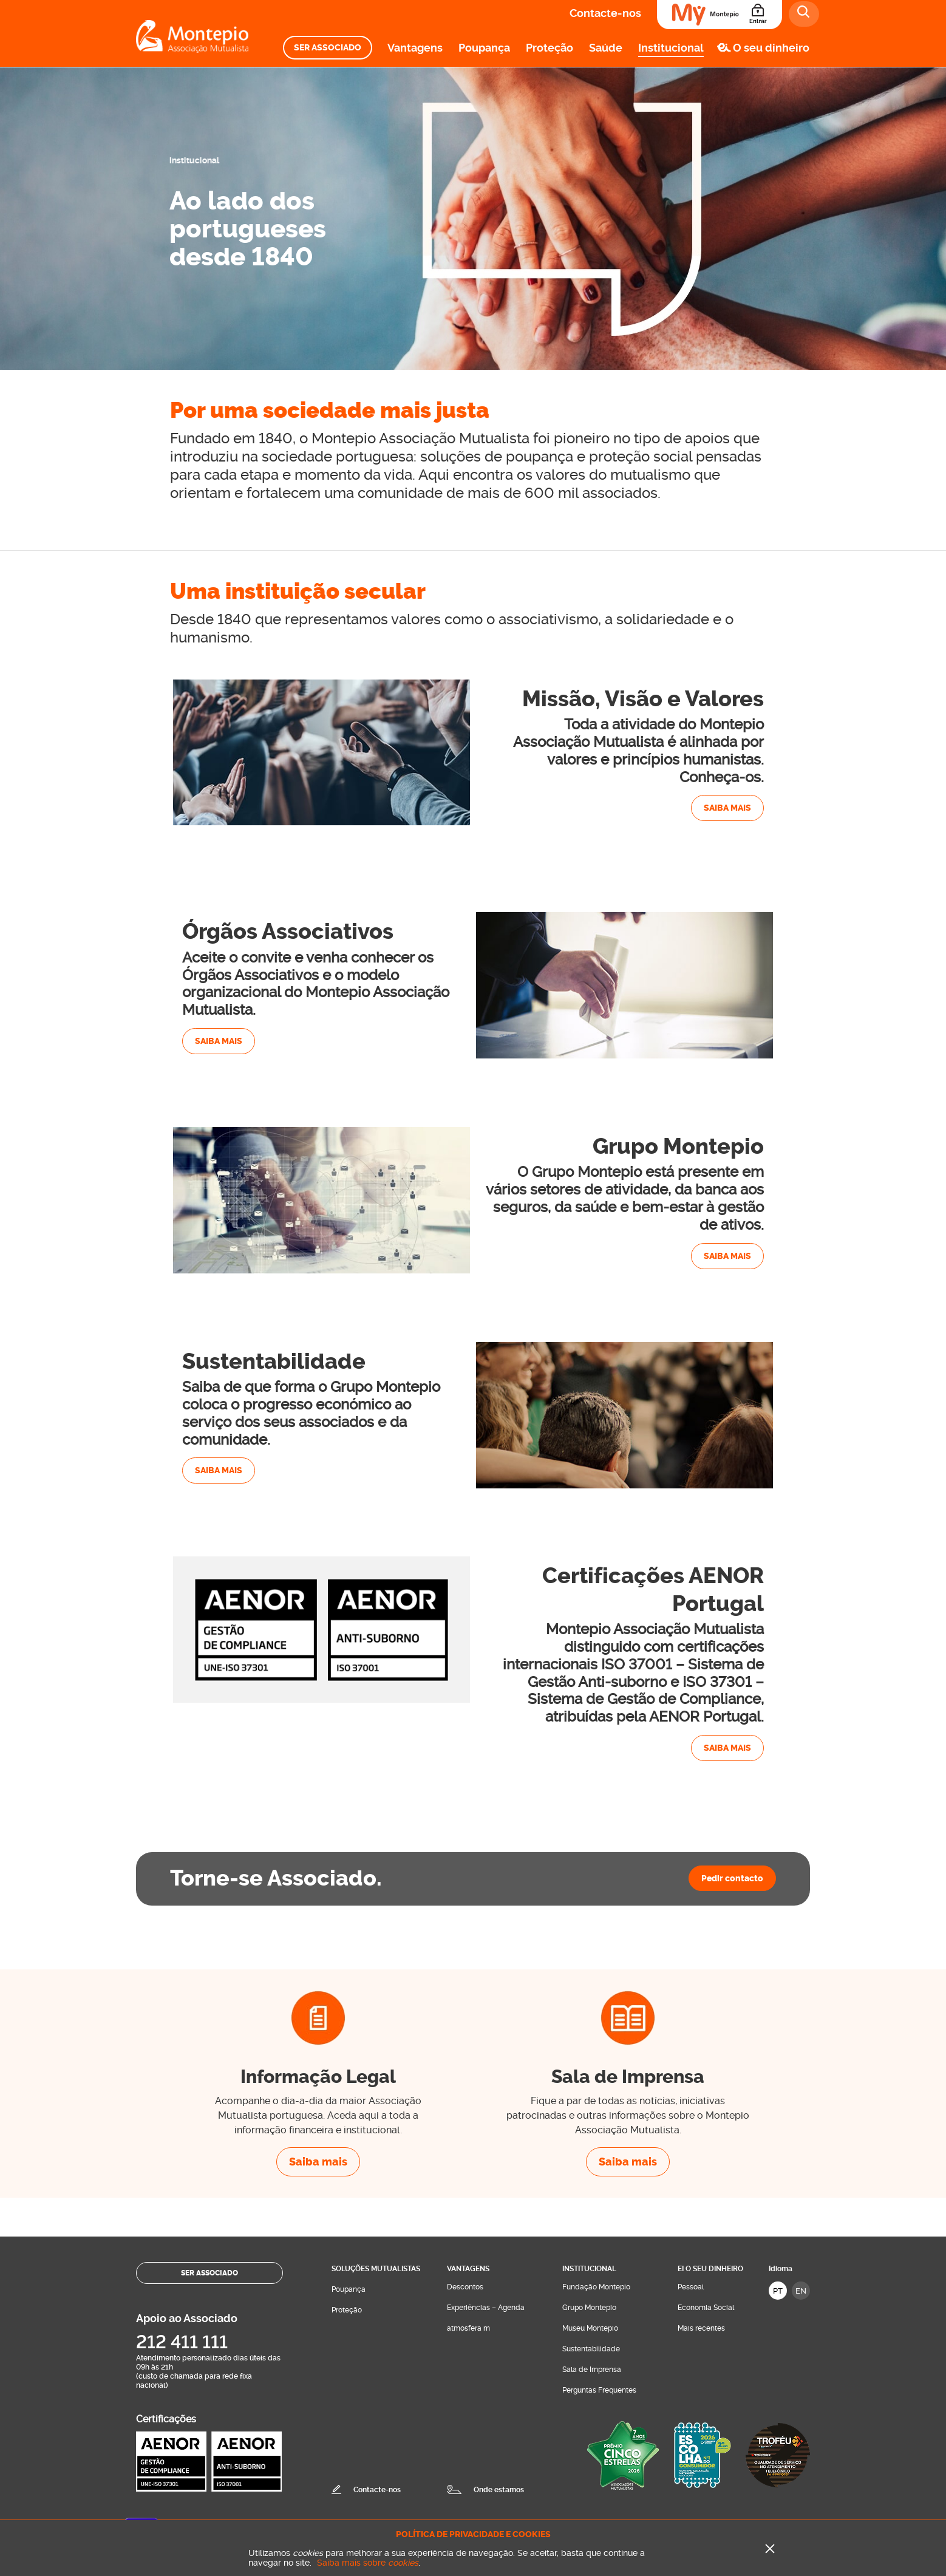 The image size is (946, 2576). I want to click on Sustentabilidade, so click(591, 2349).